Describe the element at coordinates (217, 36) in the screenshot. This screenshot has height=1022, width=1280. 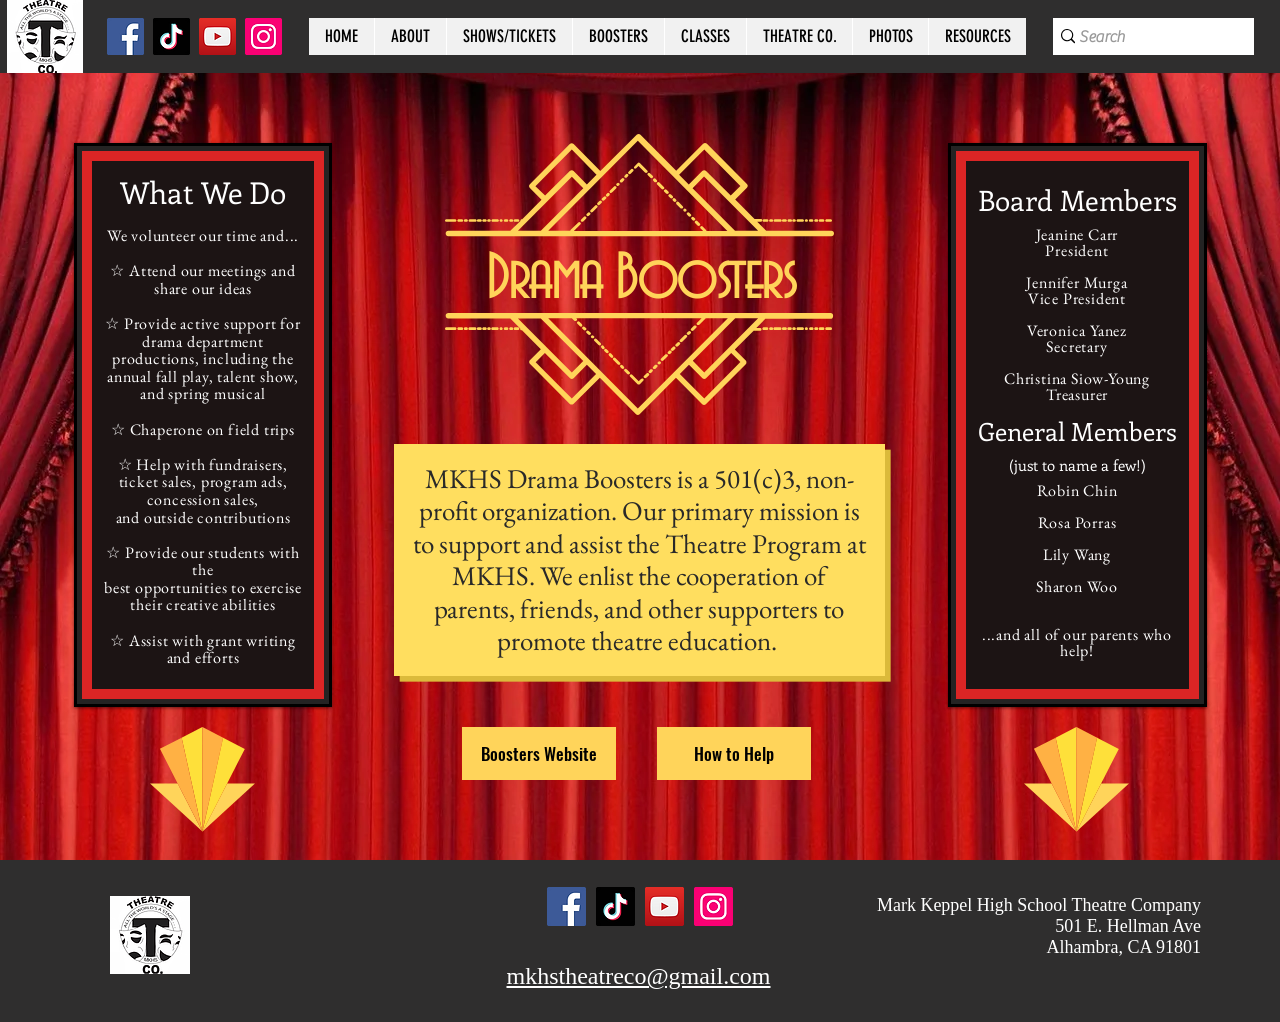
I see `[YouTube]` at that location.